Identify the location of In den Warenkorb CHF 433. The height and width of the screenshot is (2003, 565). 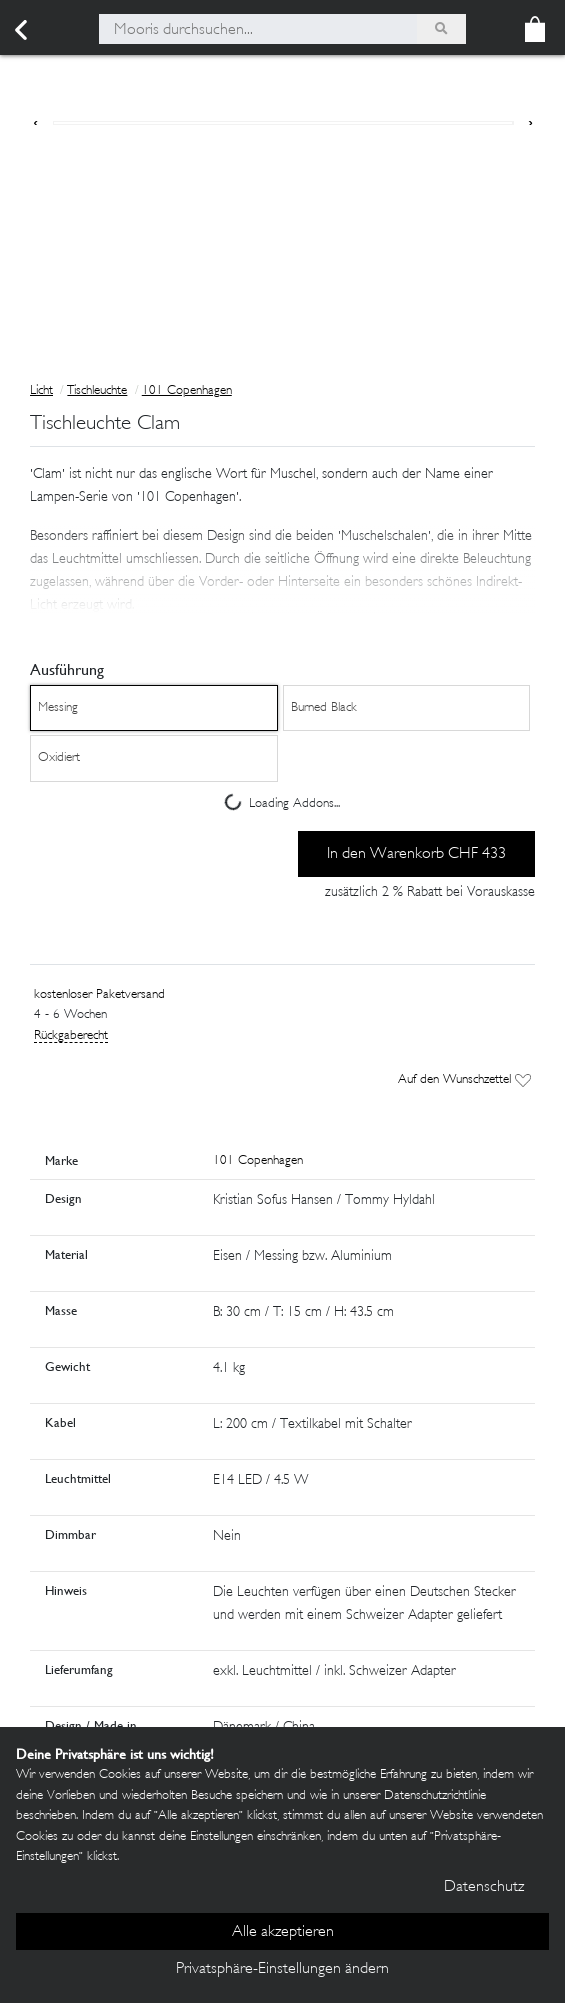
(416, 854).